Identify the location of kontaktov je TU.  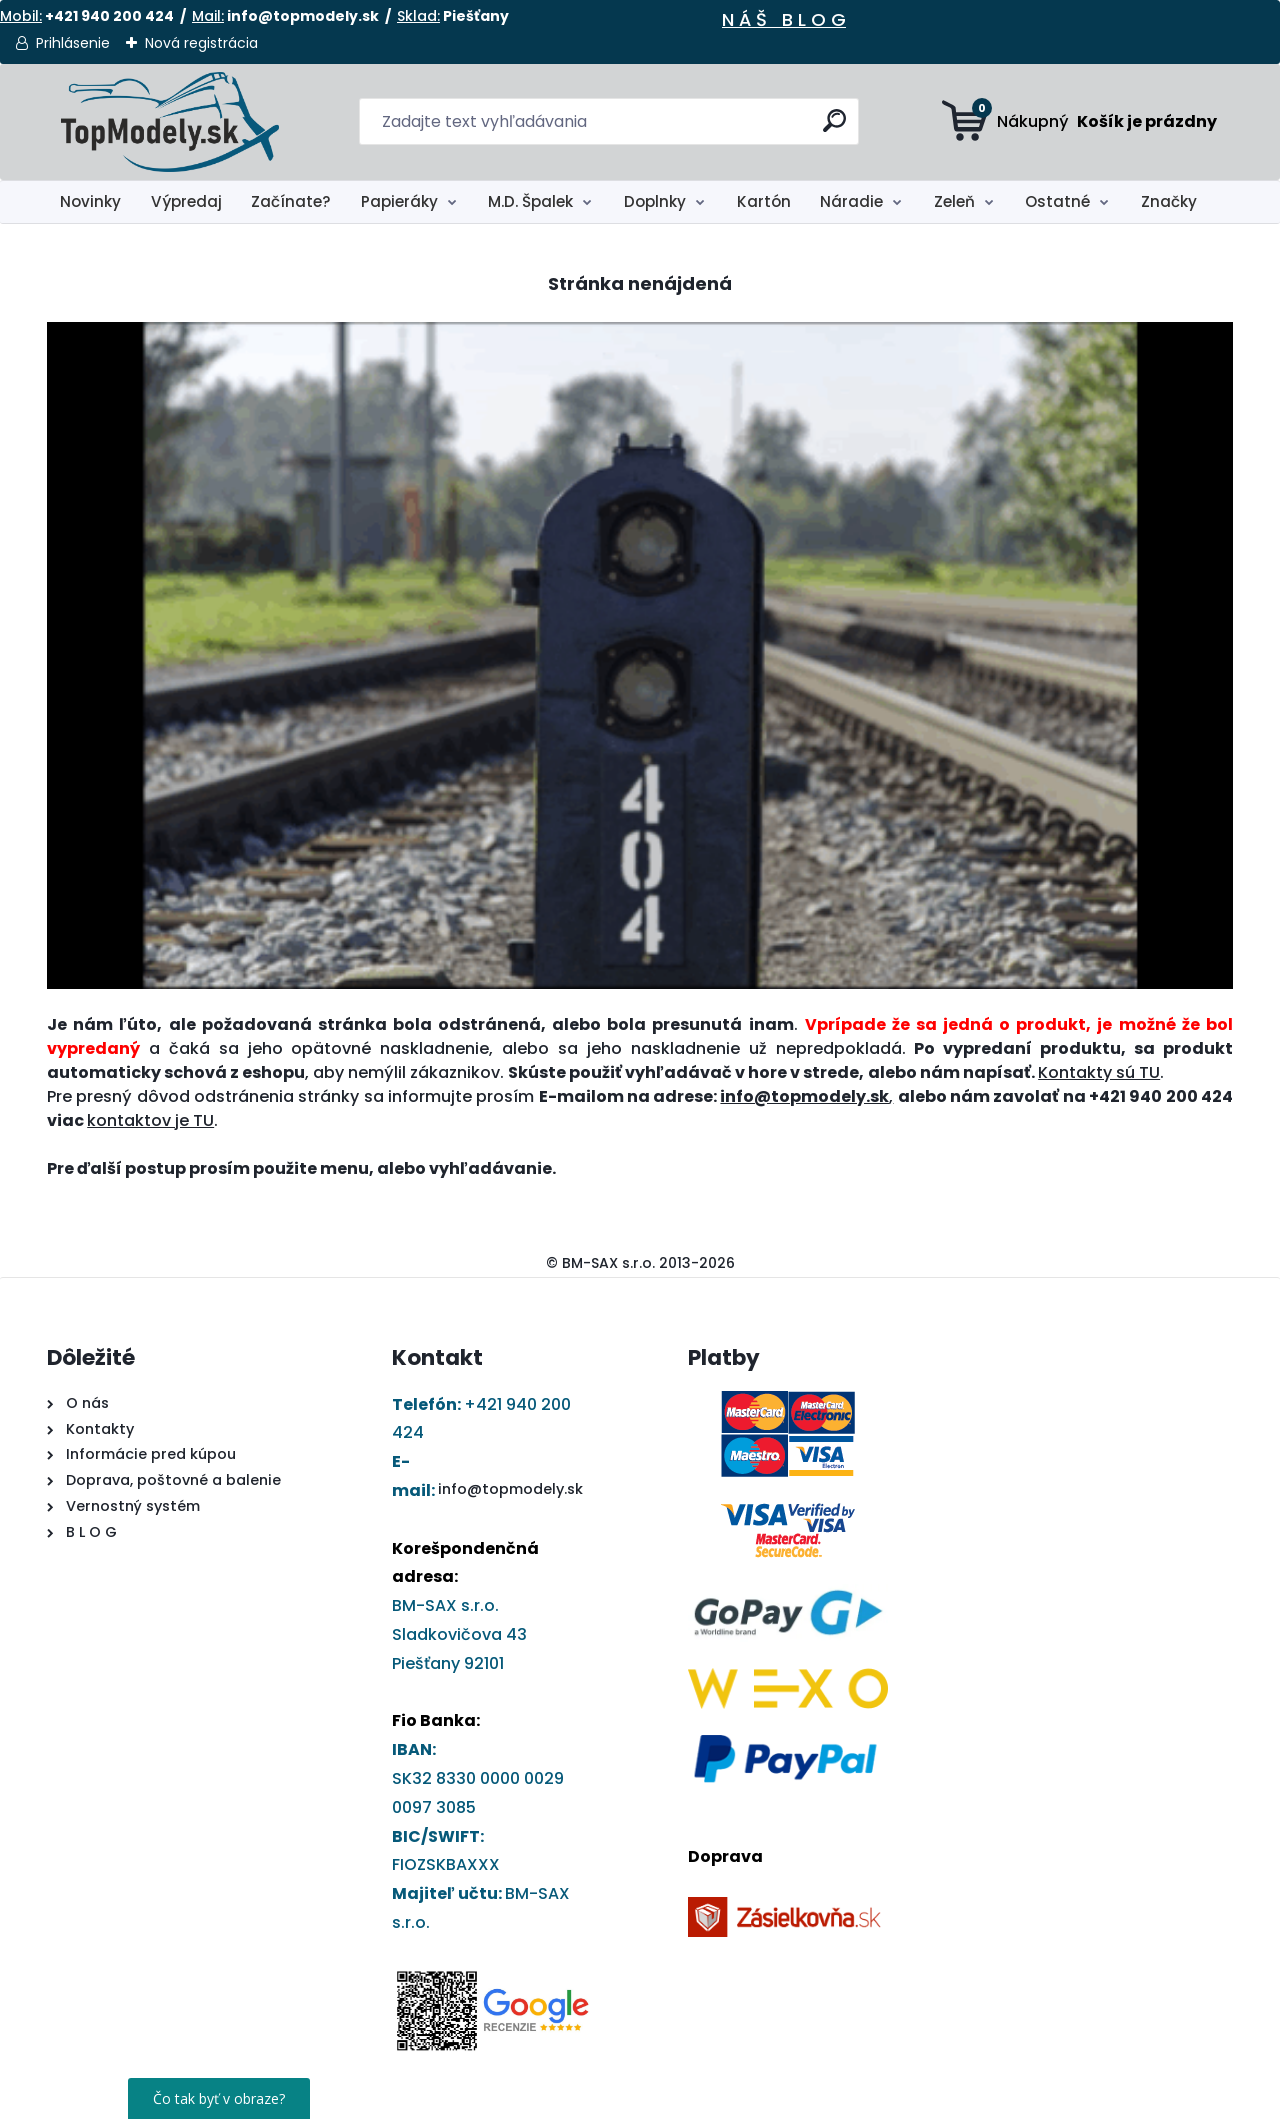
(150, 1120).